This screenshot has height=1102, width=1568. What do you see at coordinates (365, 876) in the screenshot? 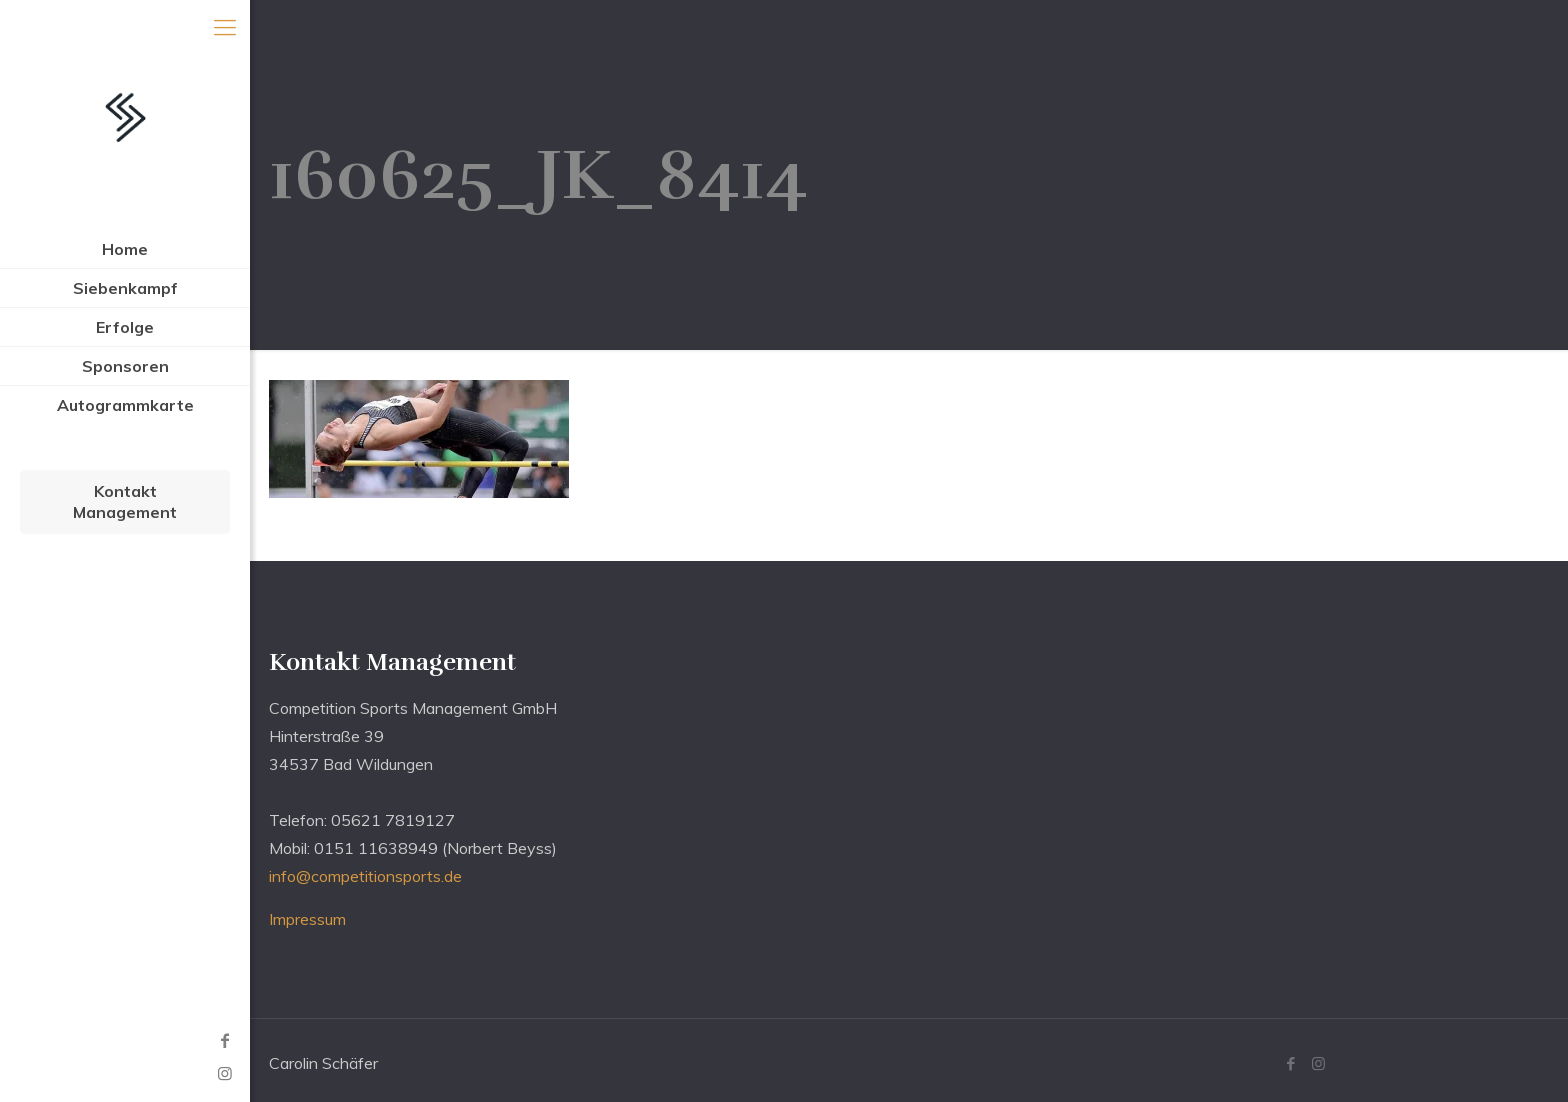
I see `info@competitionsports.de` at bounding box center [365, 876].